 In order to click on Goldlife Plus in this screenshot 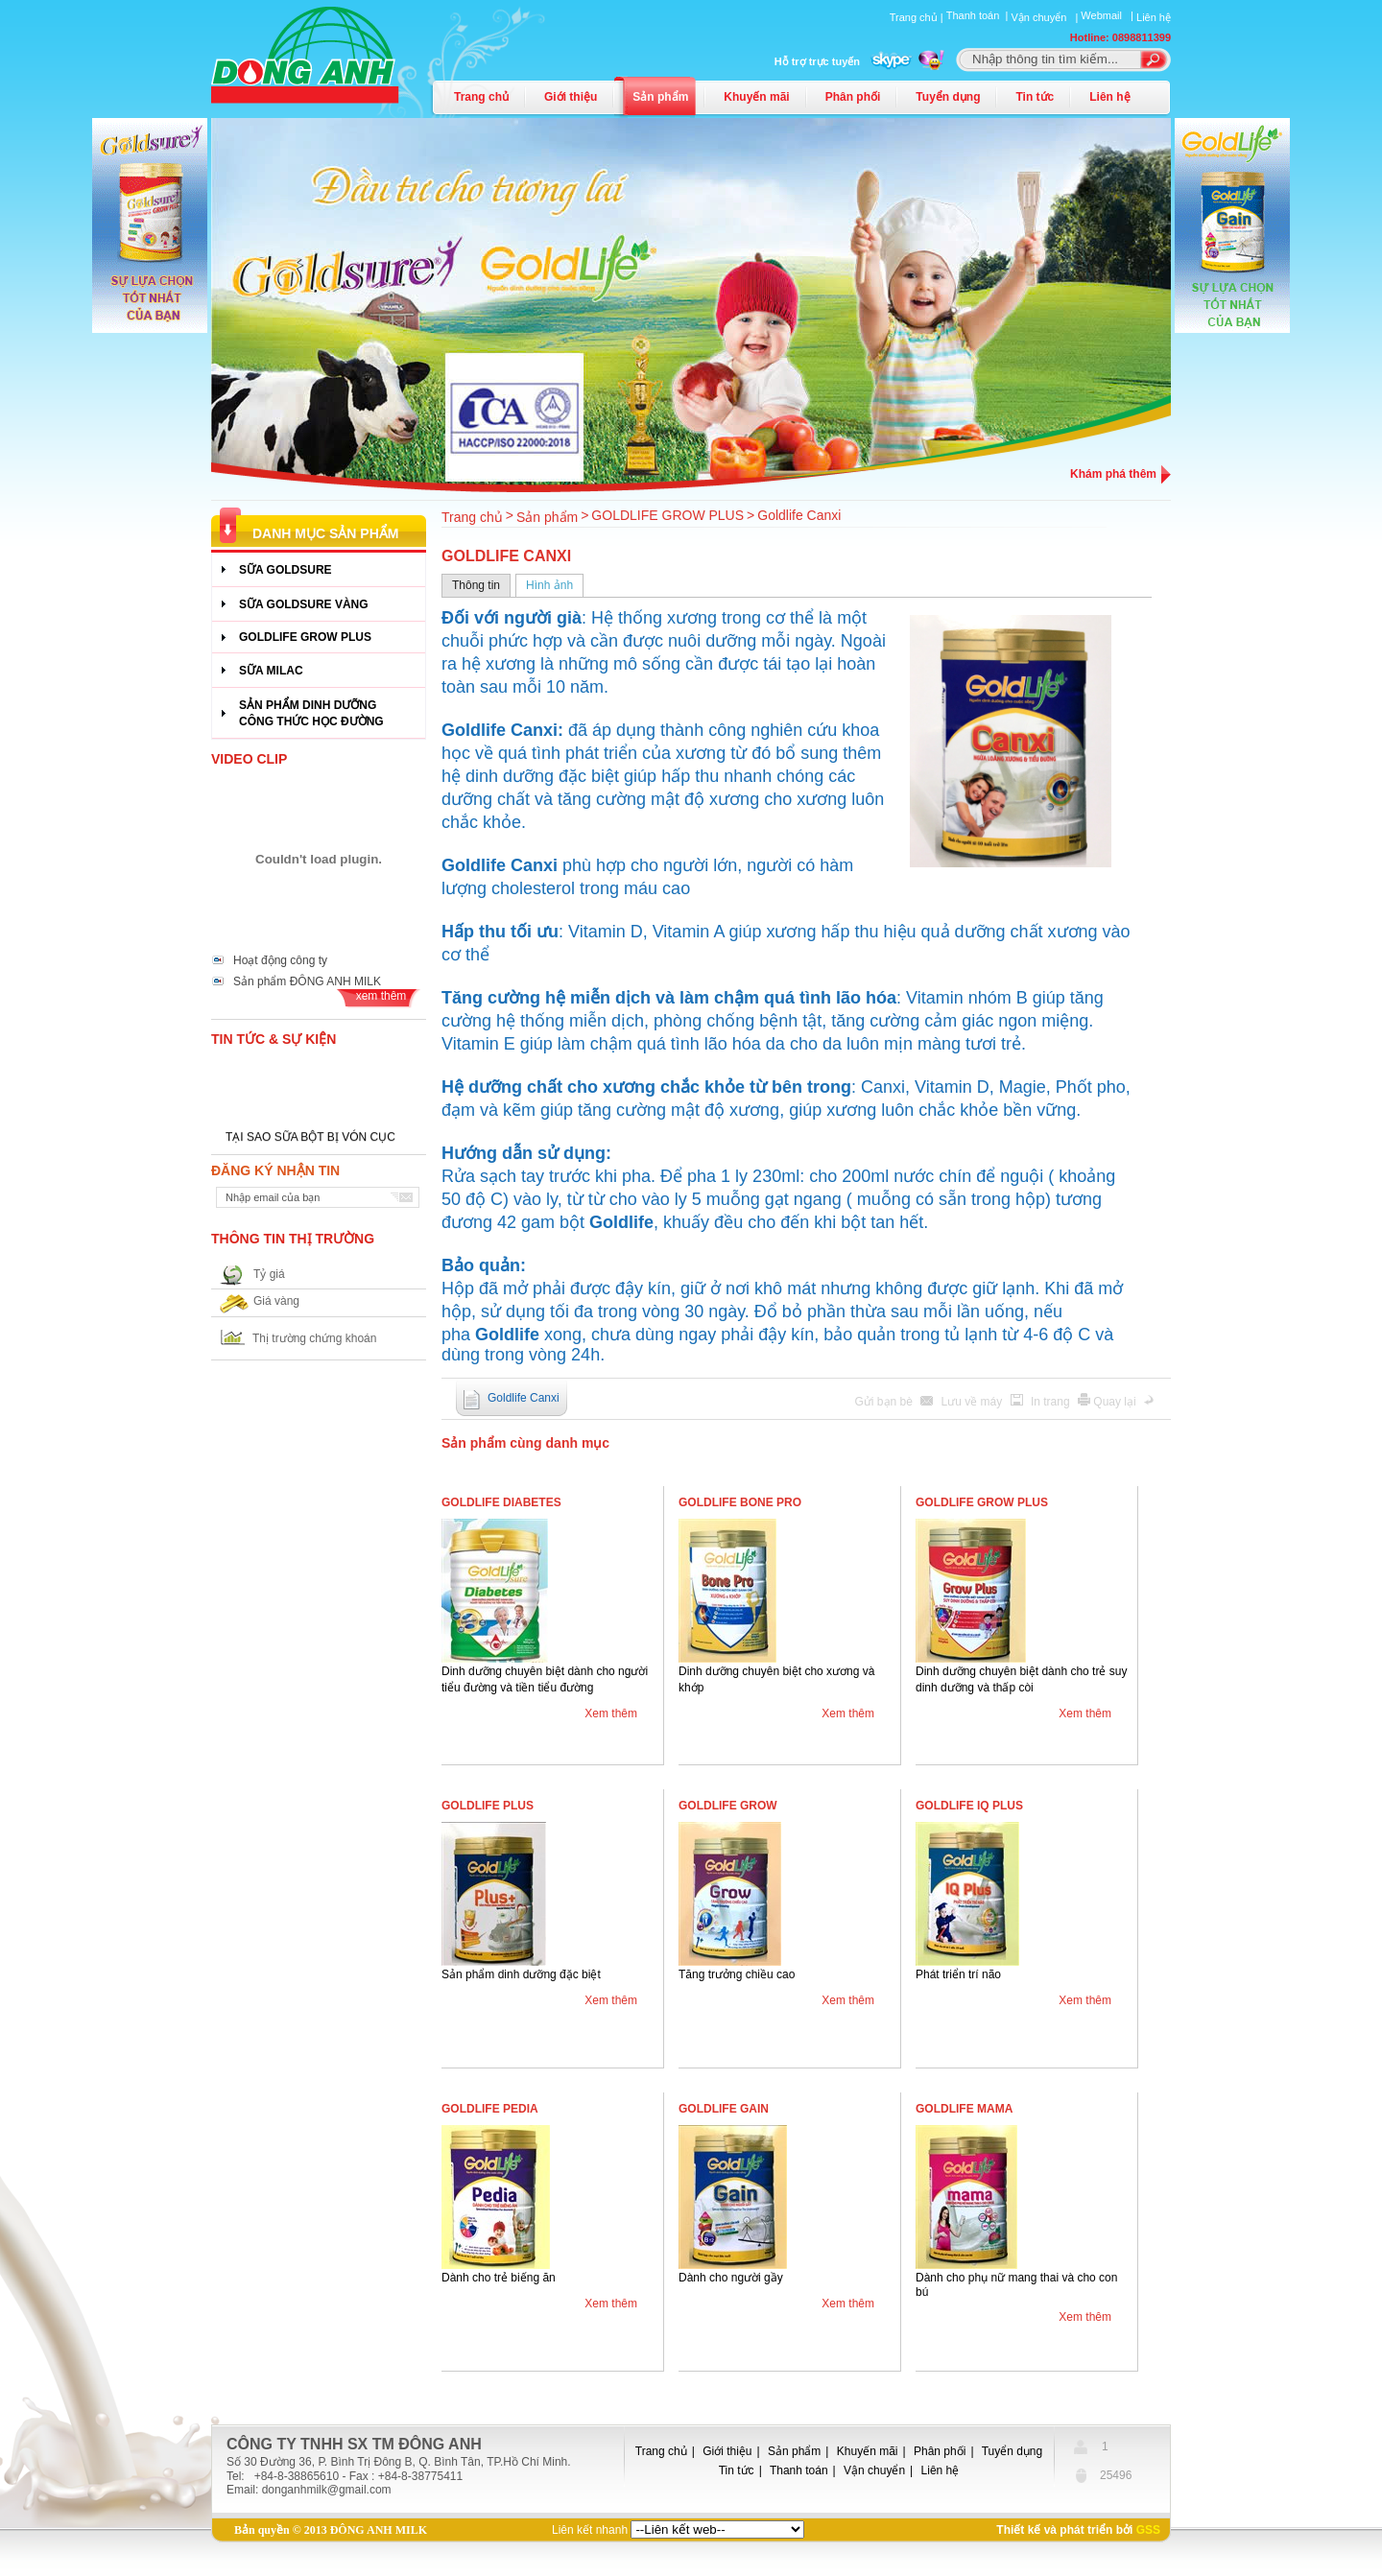, I will do `click(487, 1805)`.